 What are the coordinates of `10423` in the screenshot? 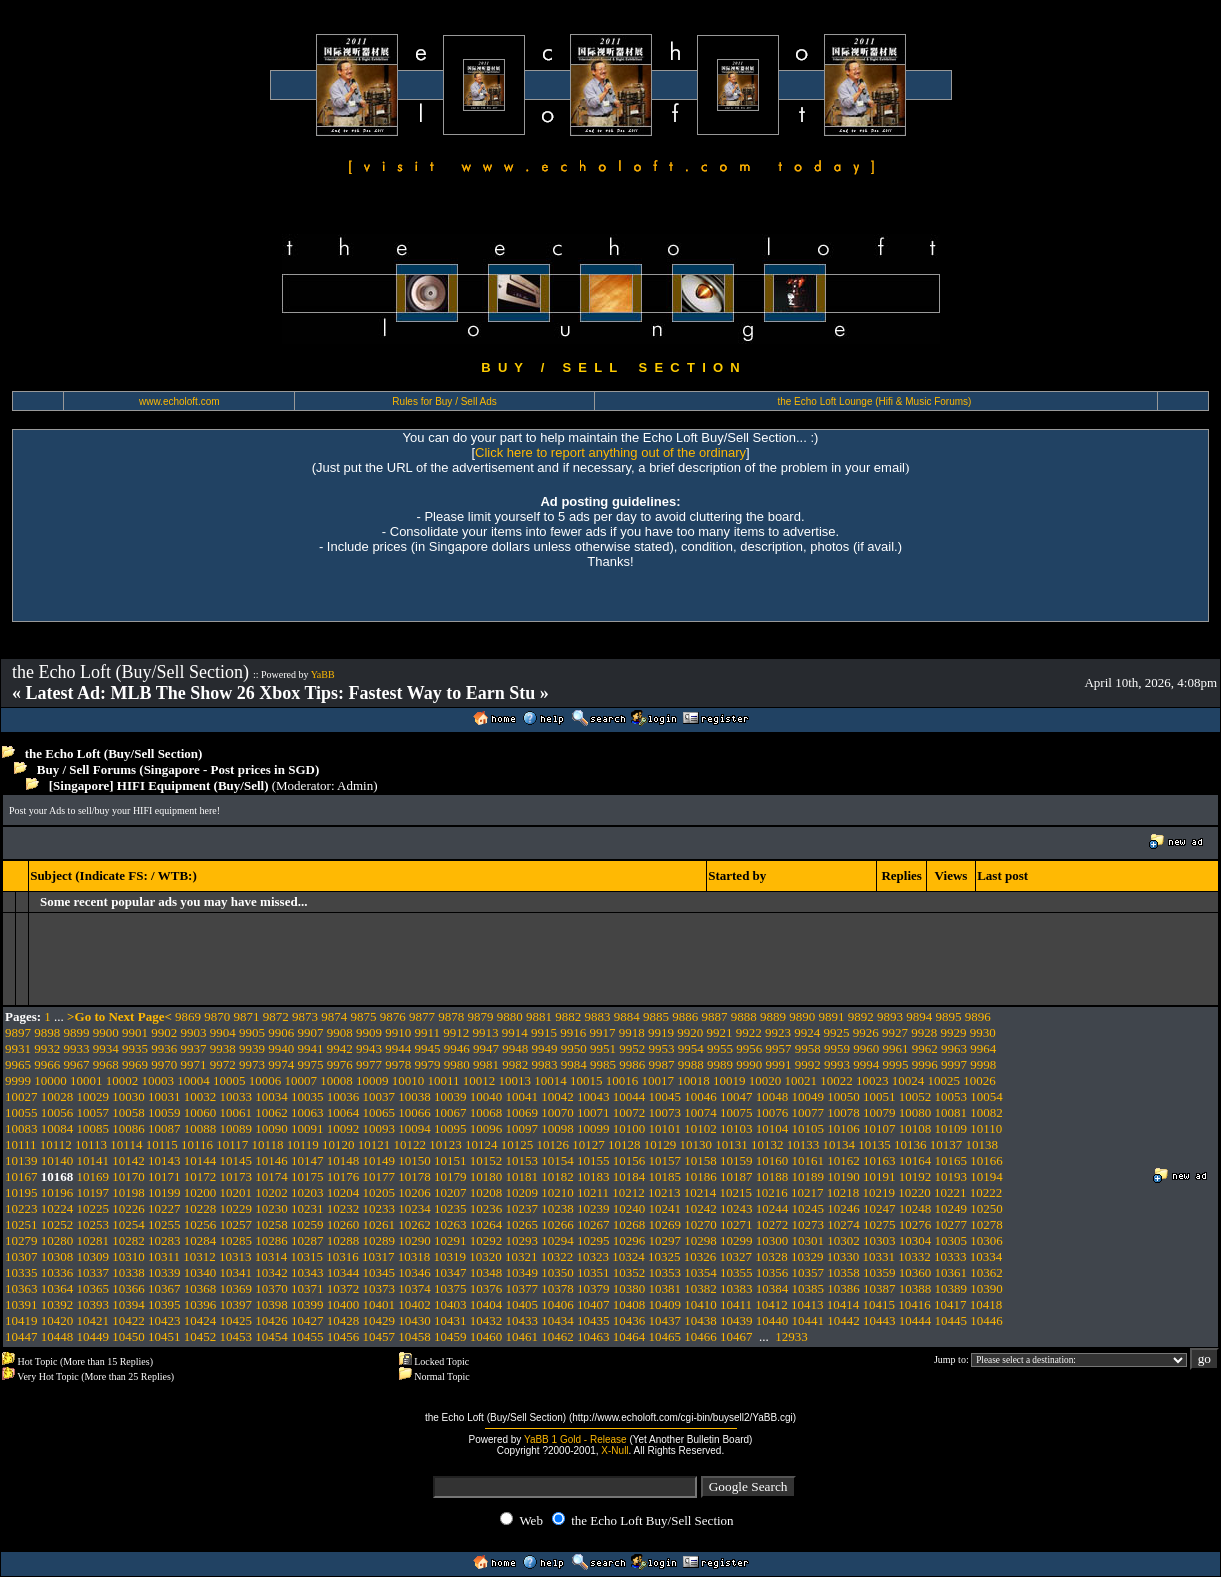 It's located at (164, 1320).